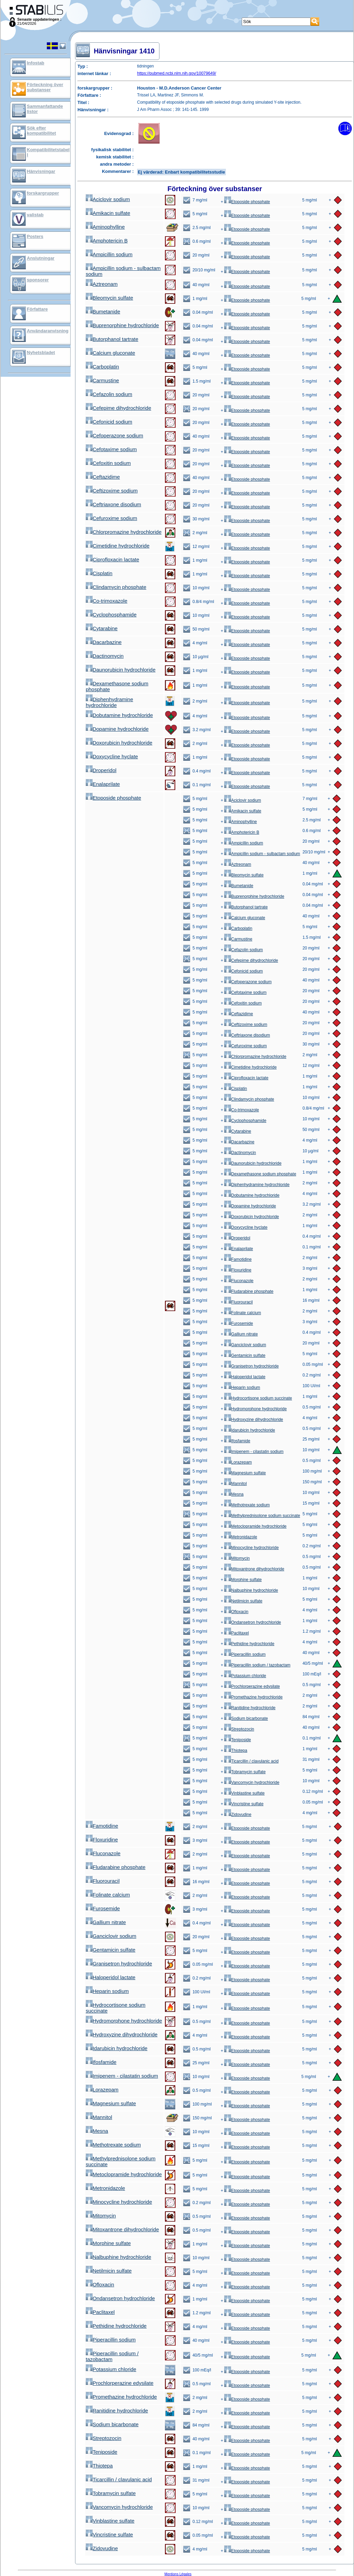 The width and height of the screenshot is (354, 2576). Describe the element at coordinates (262, 1515) in the screenshot. I see `Methylprednisolone sodium succinate` at that location.